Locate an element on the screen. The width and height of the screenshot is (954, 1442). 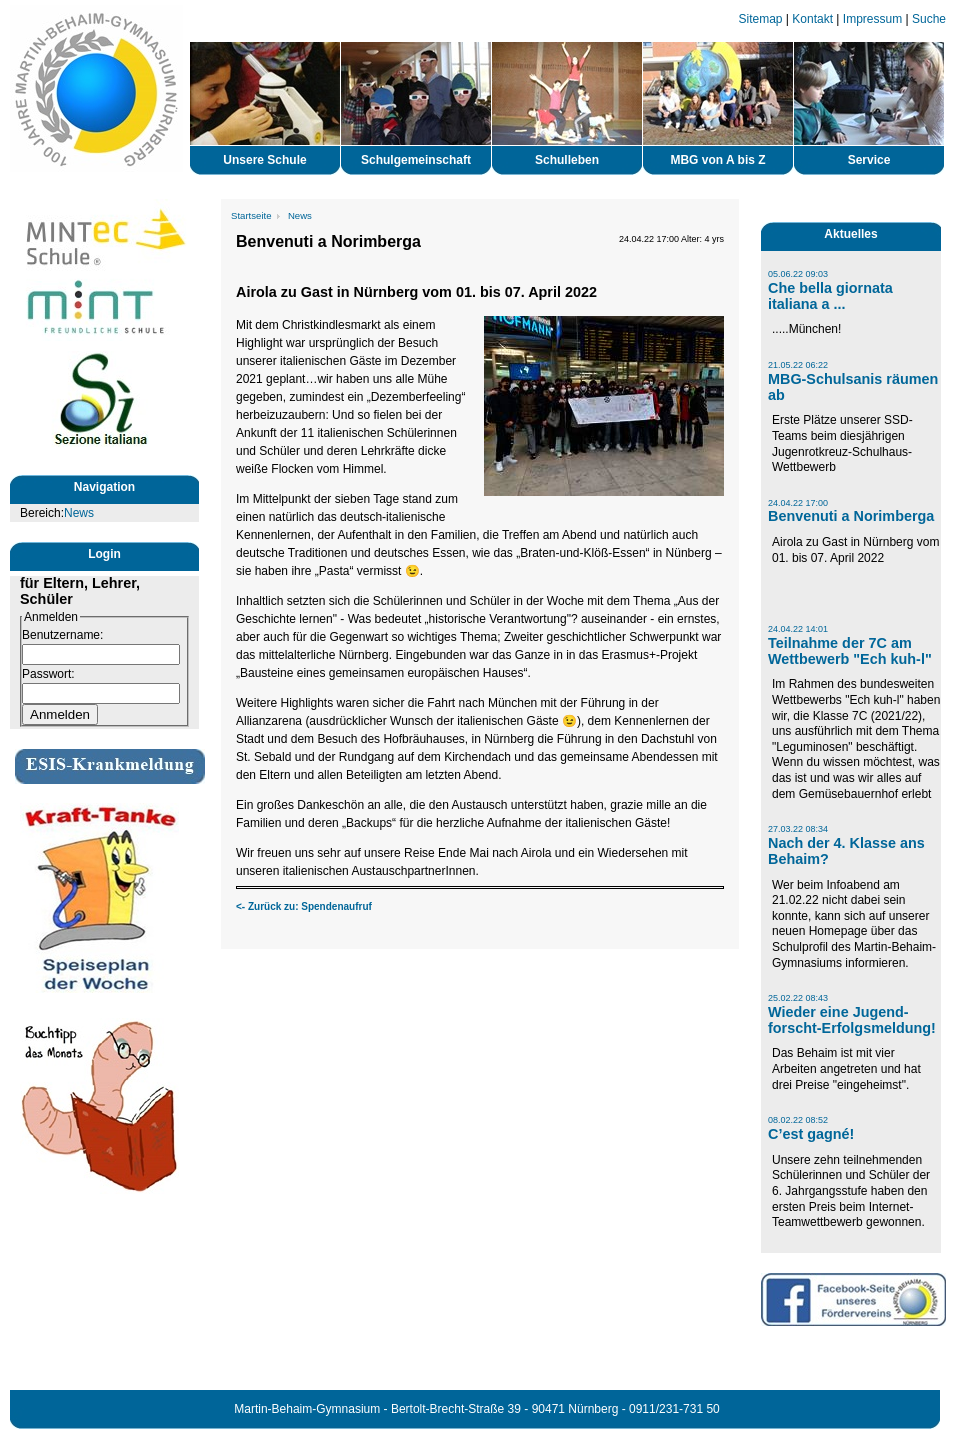
24.04.22 14:01 is located at coordinates (798, 629).